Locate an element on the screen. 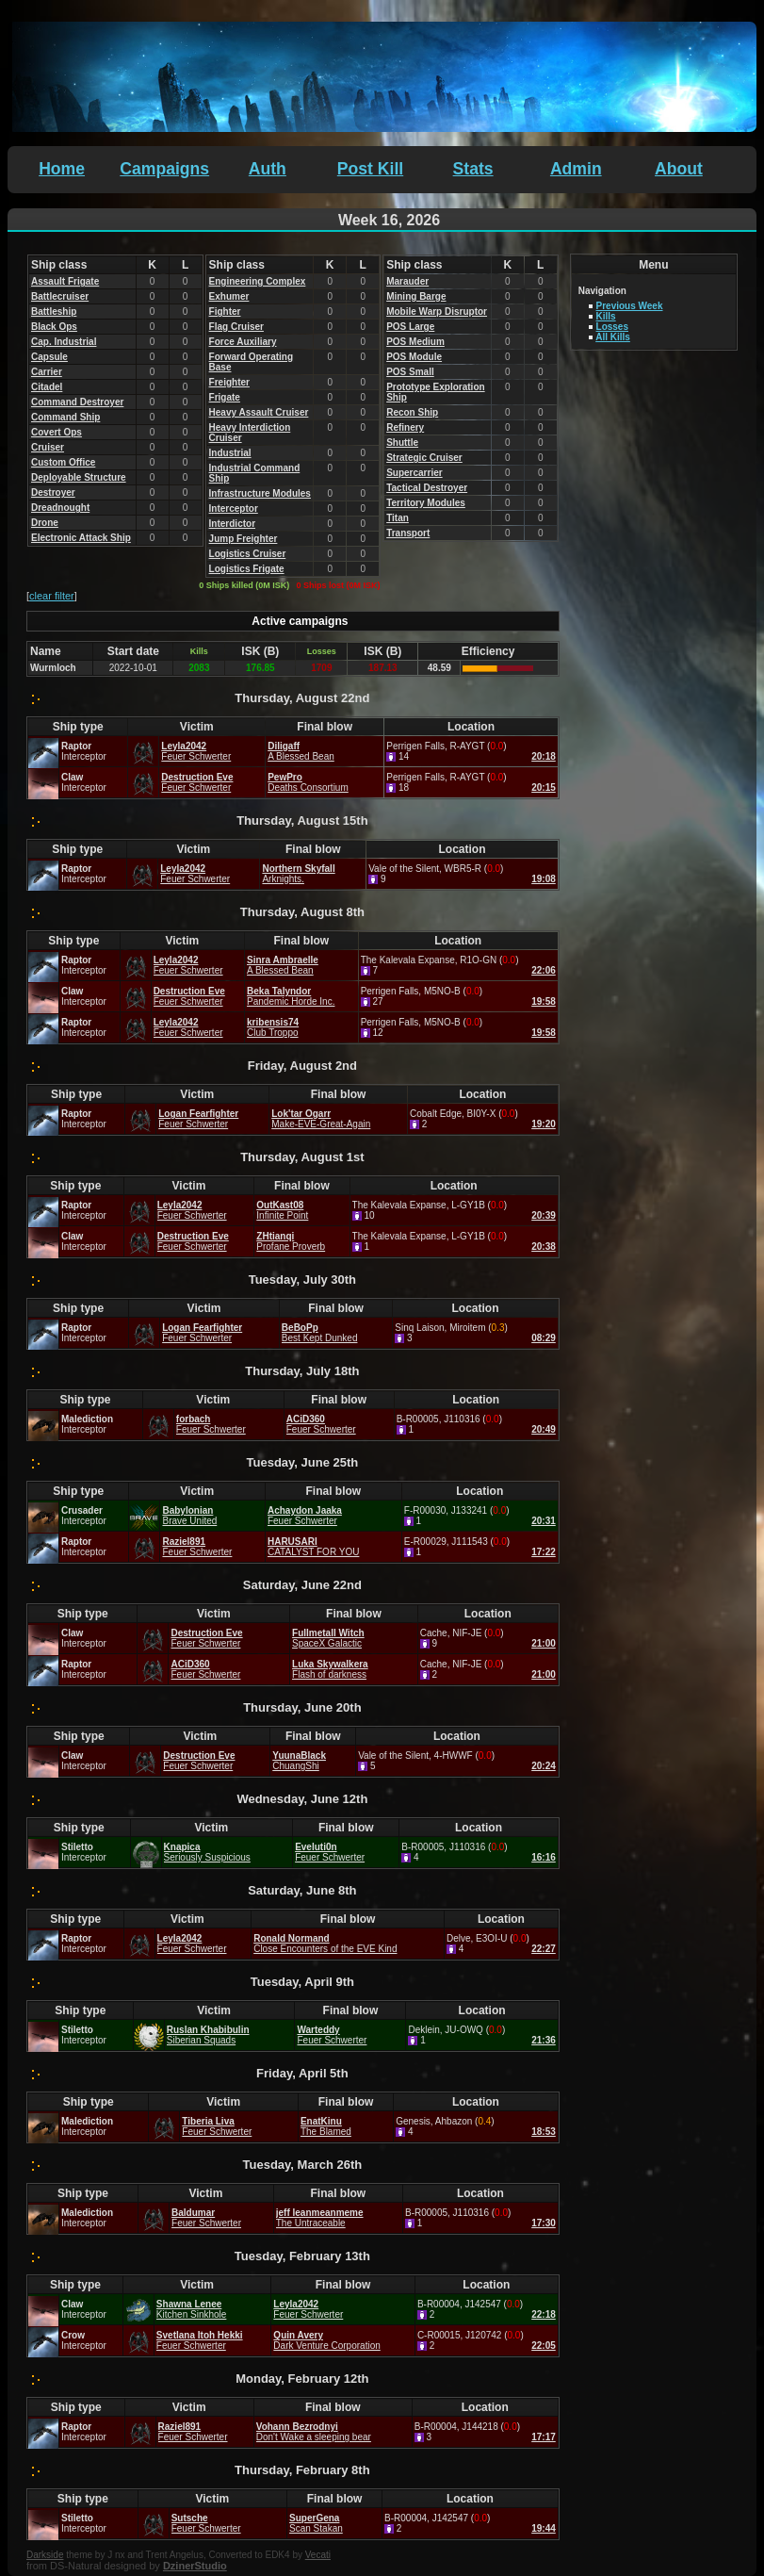 Image resolution: width=764 pixels, height=2576 pixels. Destroyer is located at coordinates (53, 492).